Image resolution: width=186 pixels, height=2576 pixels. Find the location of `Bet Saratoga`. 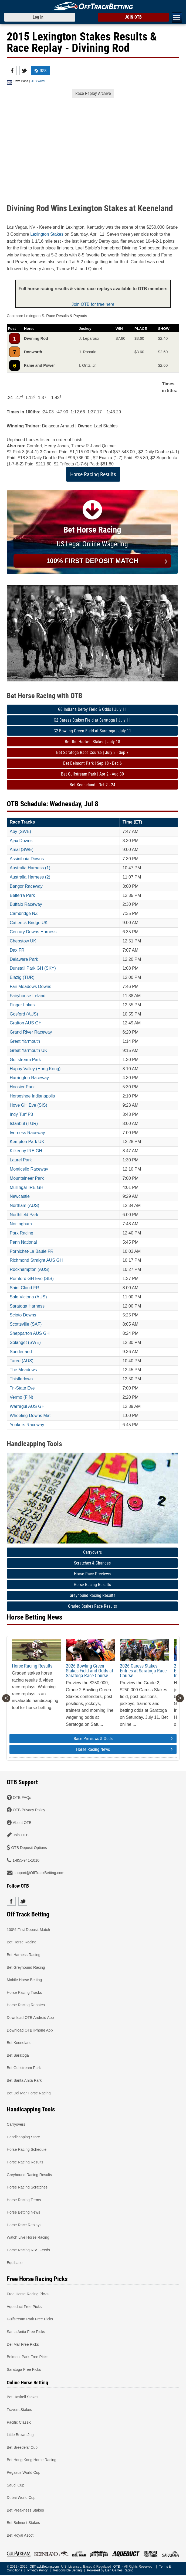

Bet Saratoga is located at coordinates (18, 2055).